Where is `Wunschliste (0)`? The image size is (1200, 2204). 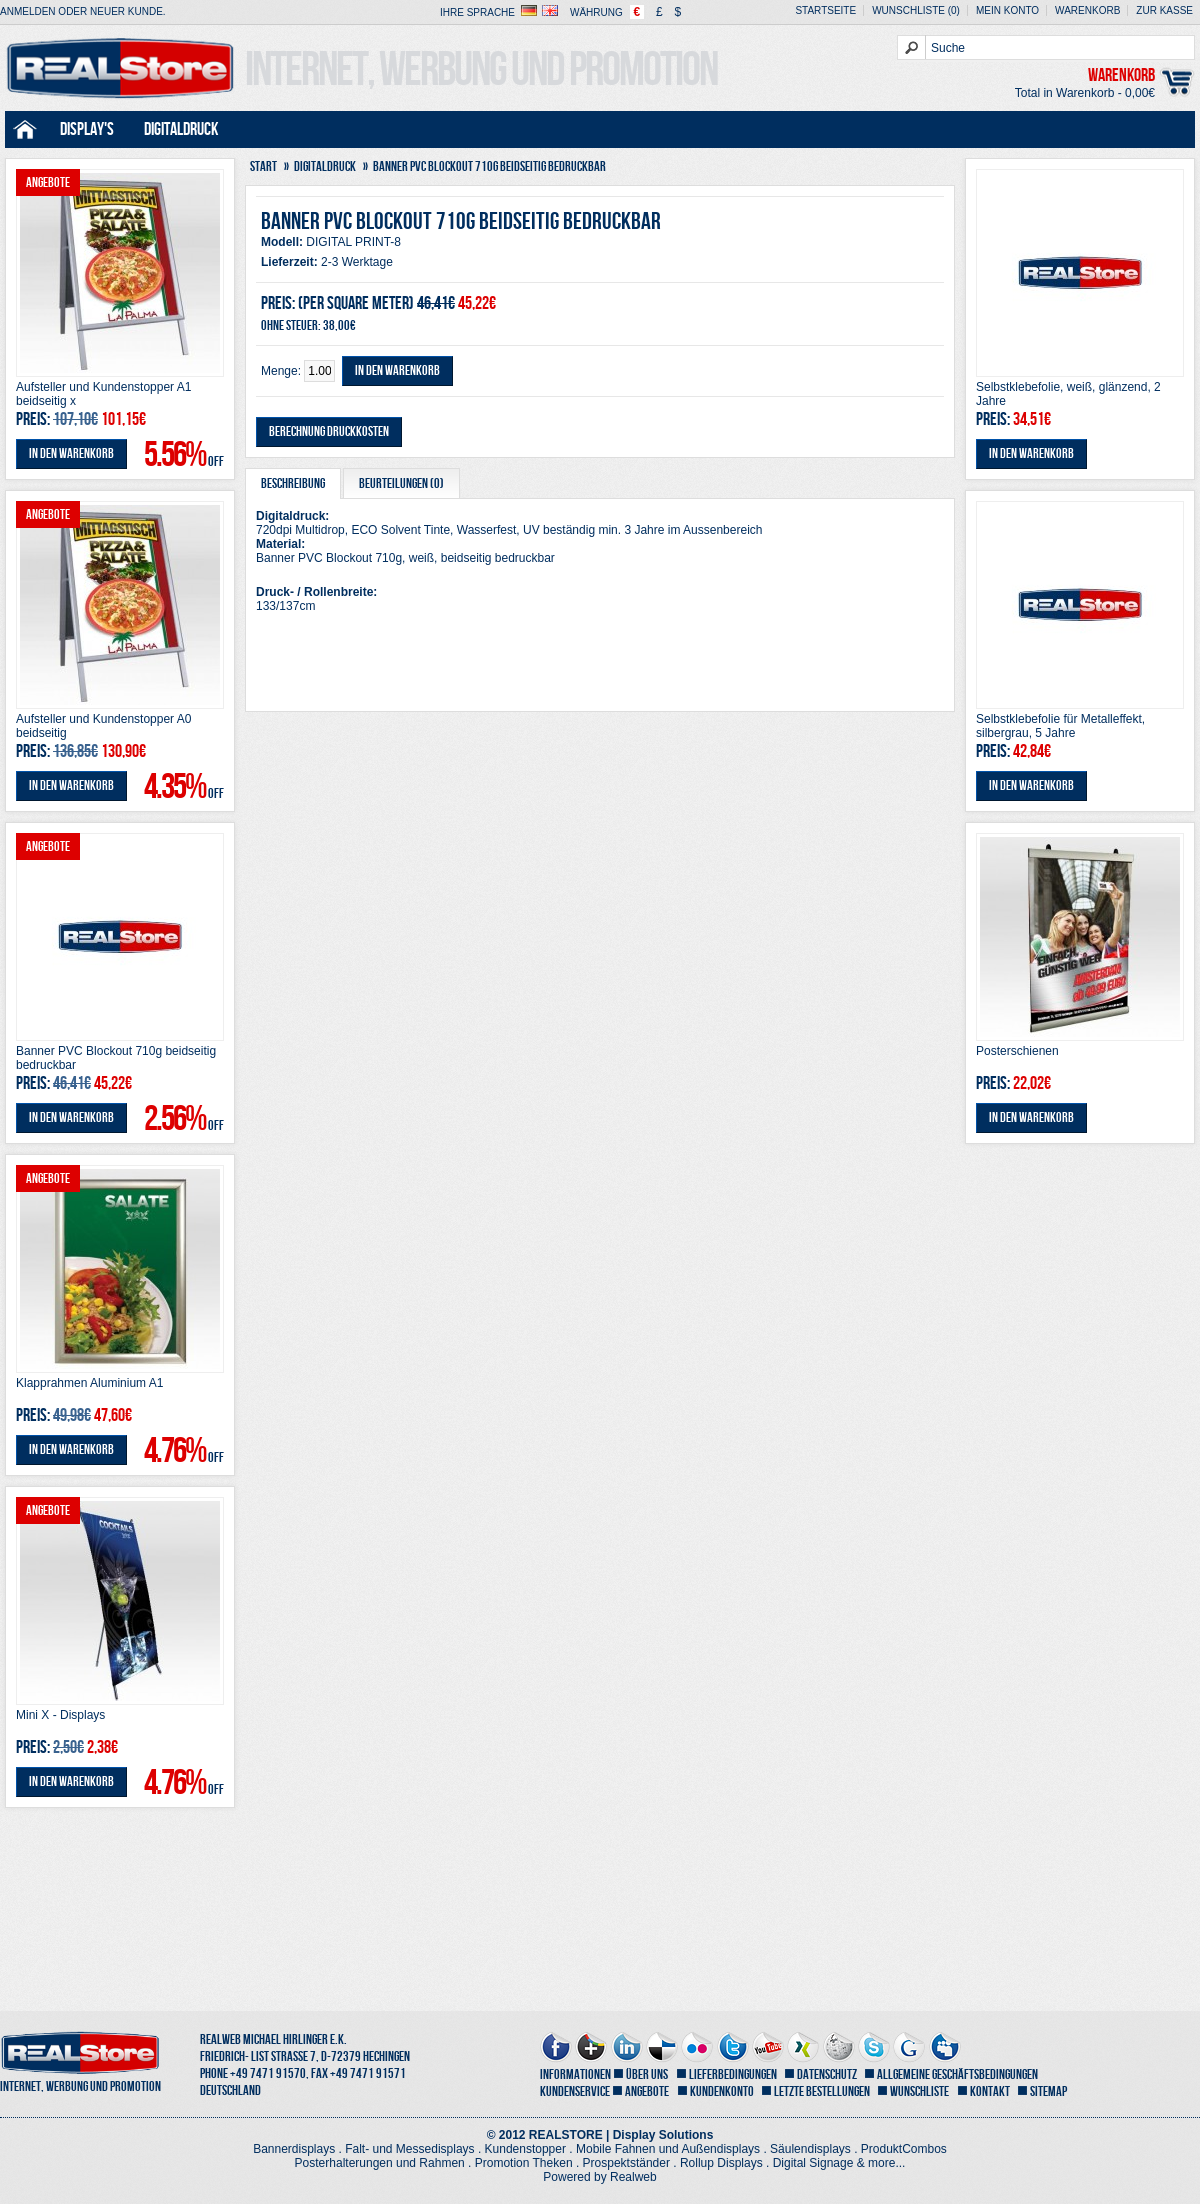 Wunschliste (0) is located at coordinates (916, 10).